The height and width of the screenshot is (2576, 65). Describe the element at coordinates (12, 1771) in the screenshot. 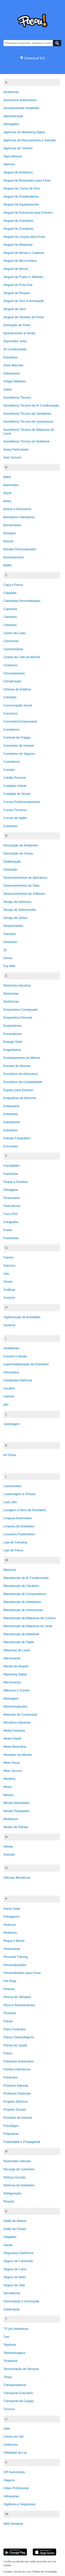

I see `Moto Socorro` at that location.